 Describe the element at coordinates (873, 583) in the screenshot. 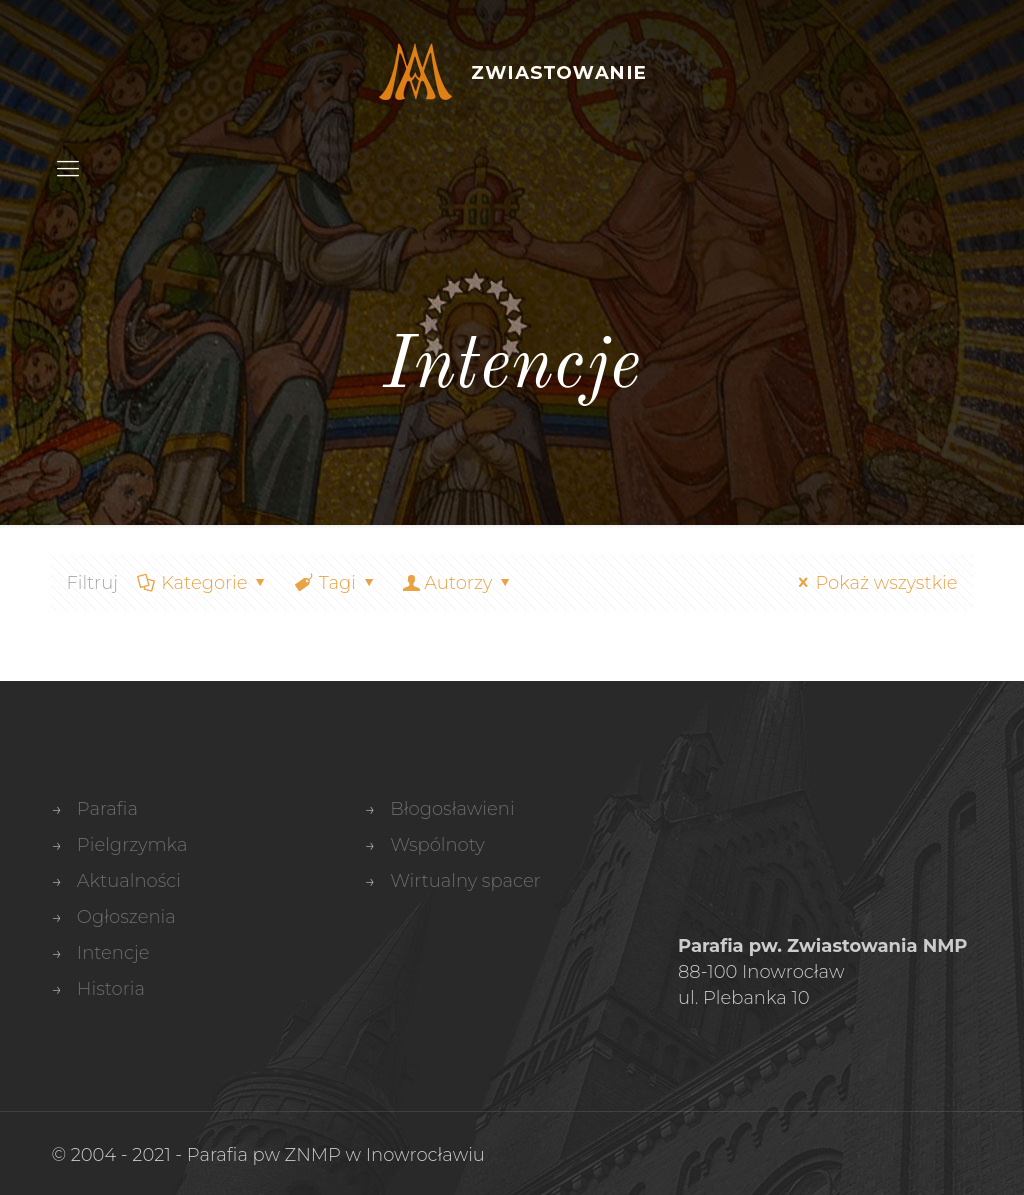

I see `Pokaż wszystkie` at that location.